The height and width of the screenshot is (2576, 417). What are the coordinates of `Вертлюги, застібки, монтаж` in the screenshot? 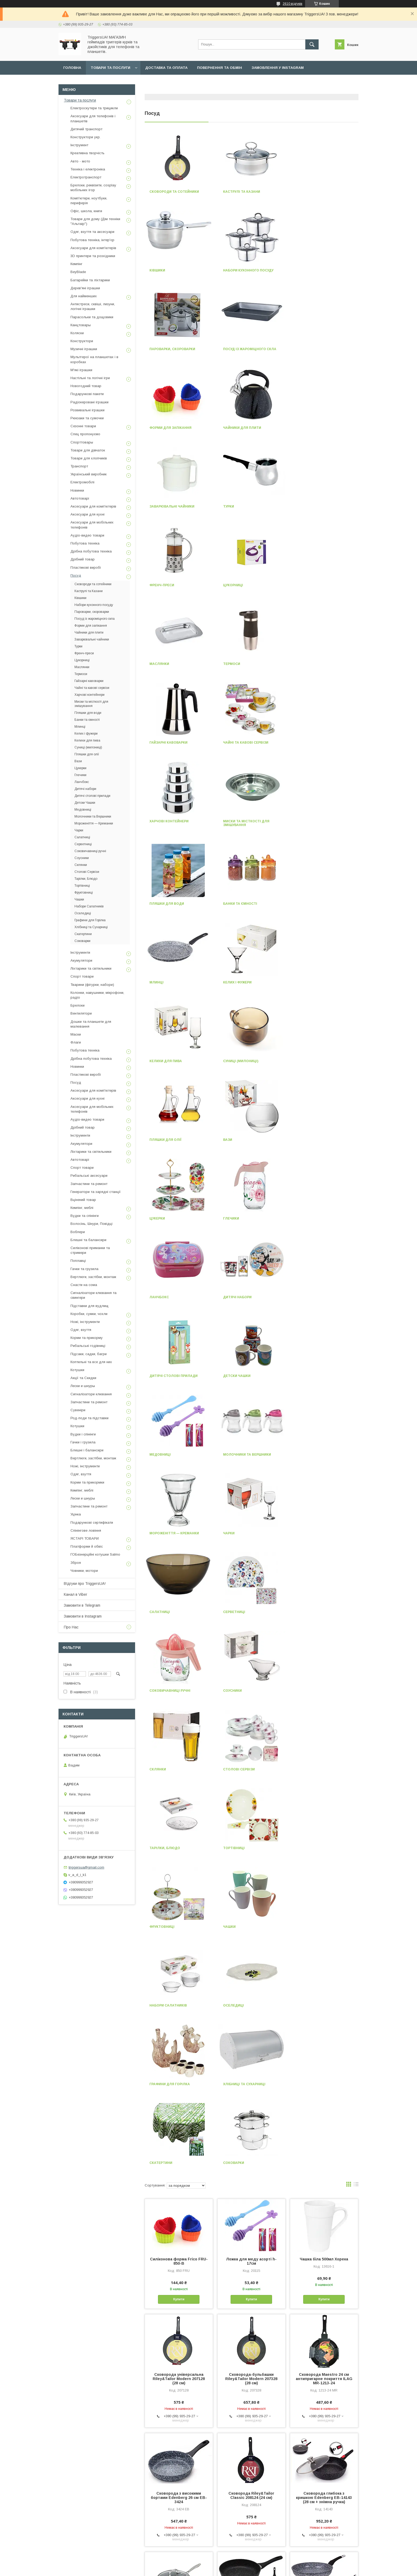 It's located at (93, 1277).